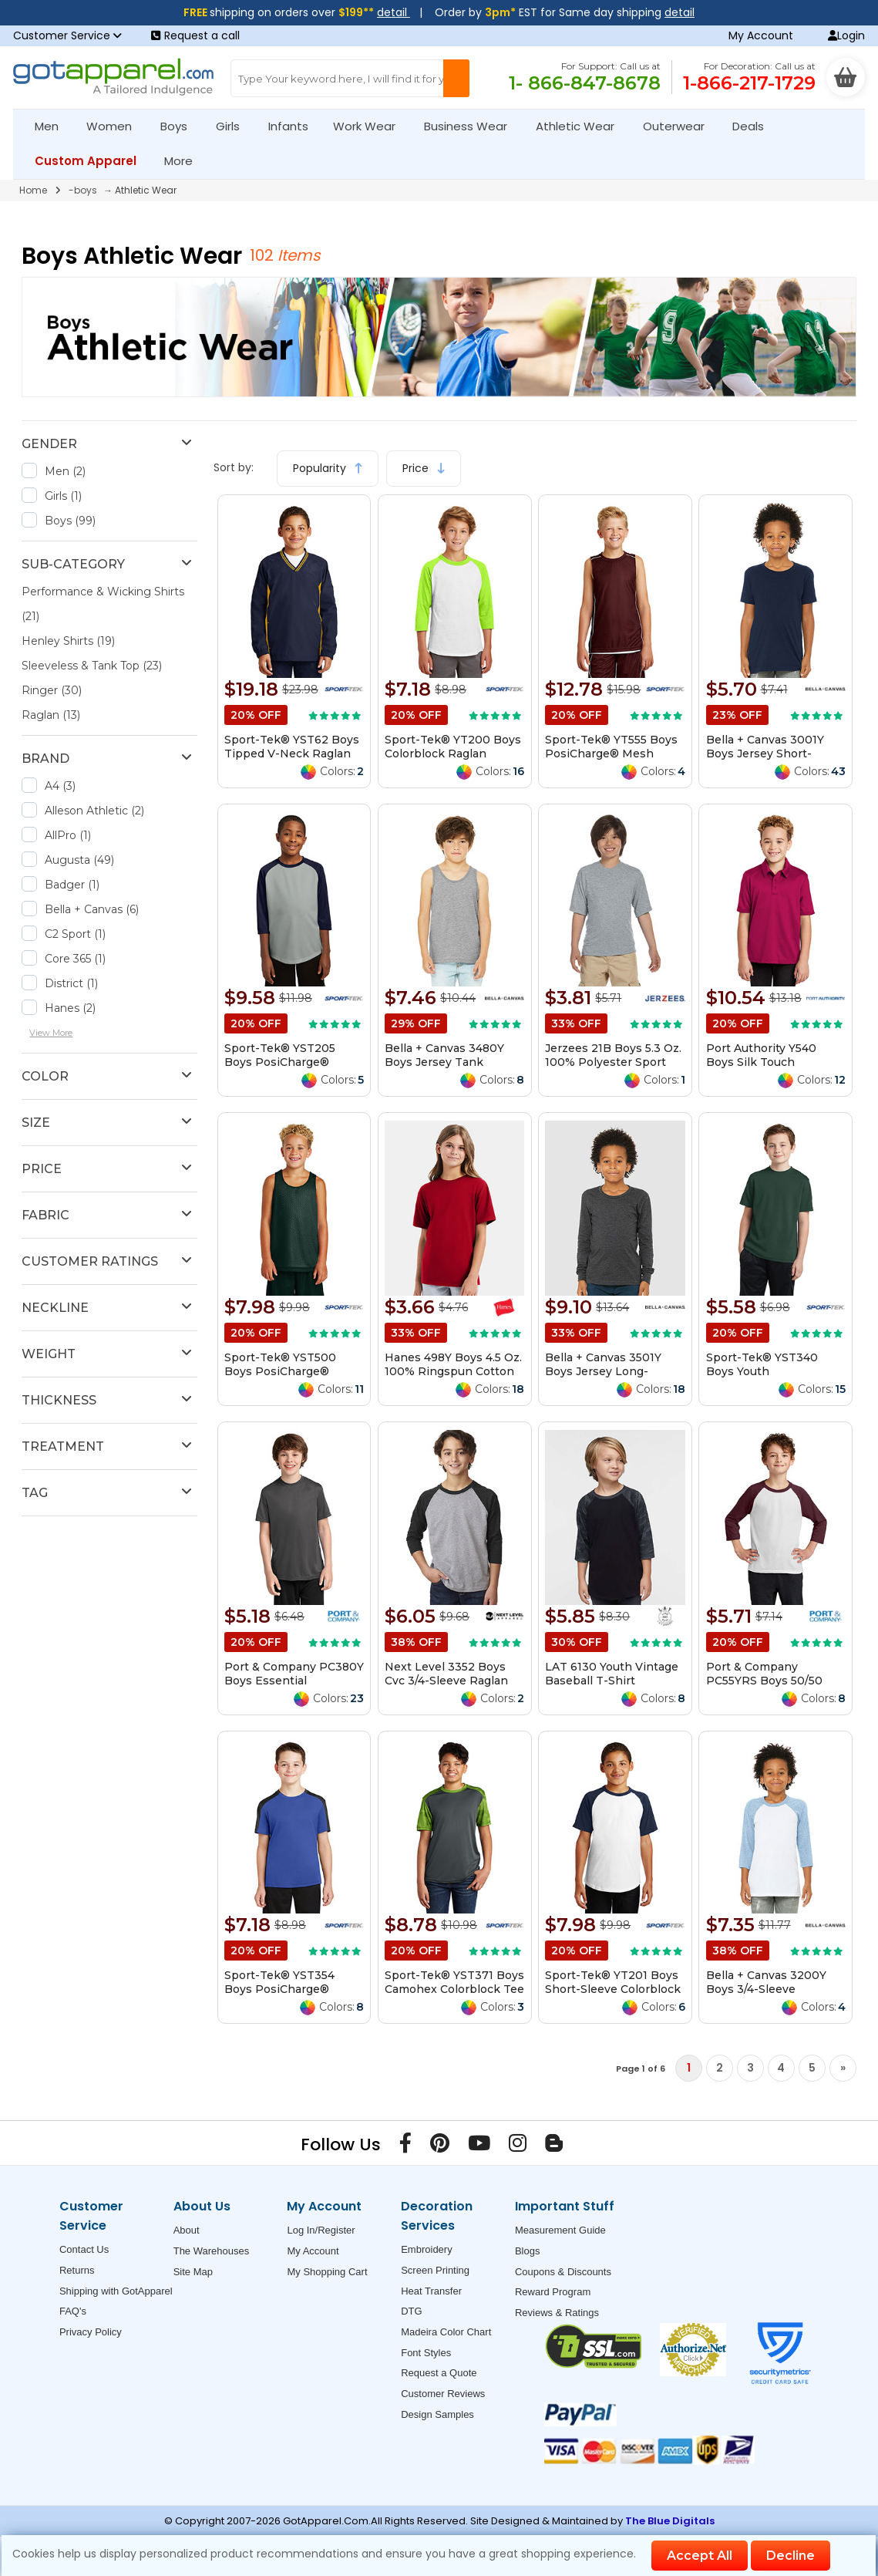 The image size is (878, 2576). What do you see at coordinates (180, 126) in the screenshot?
I see `Boys` at bounding box center [180, 126].